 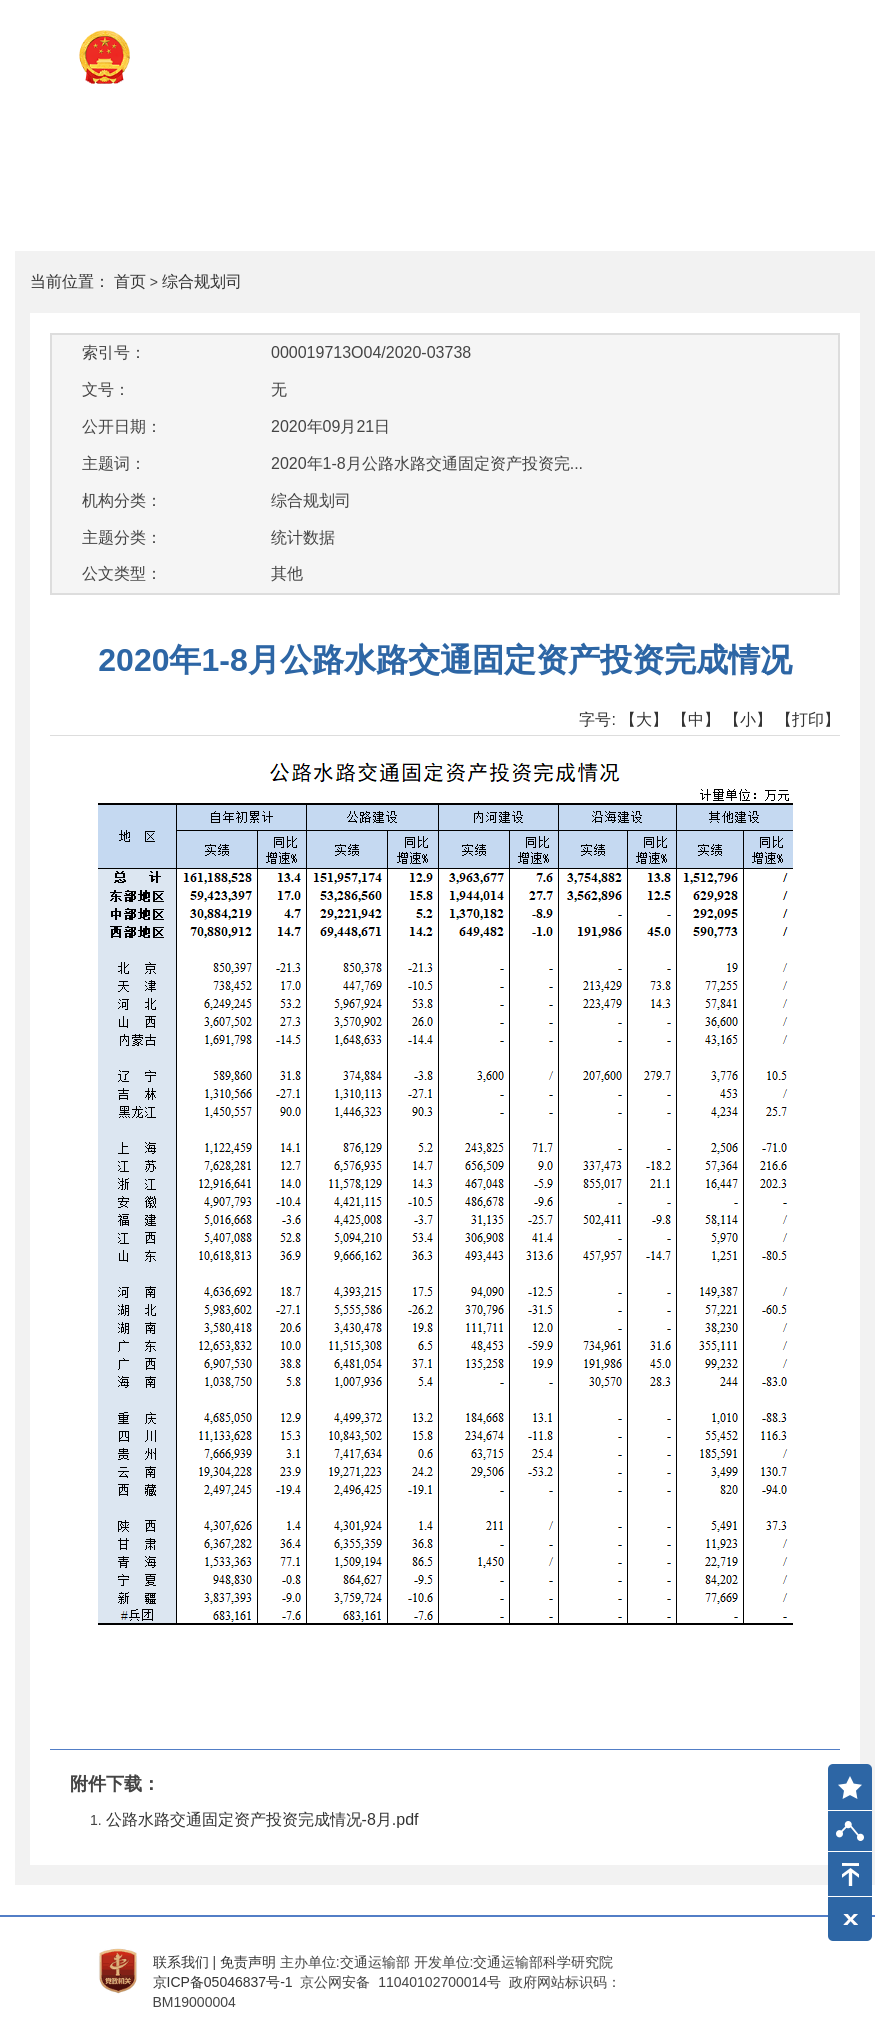 I want to click on 【打印】, so click(x=808, y=719).